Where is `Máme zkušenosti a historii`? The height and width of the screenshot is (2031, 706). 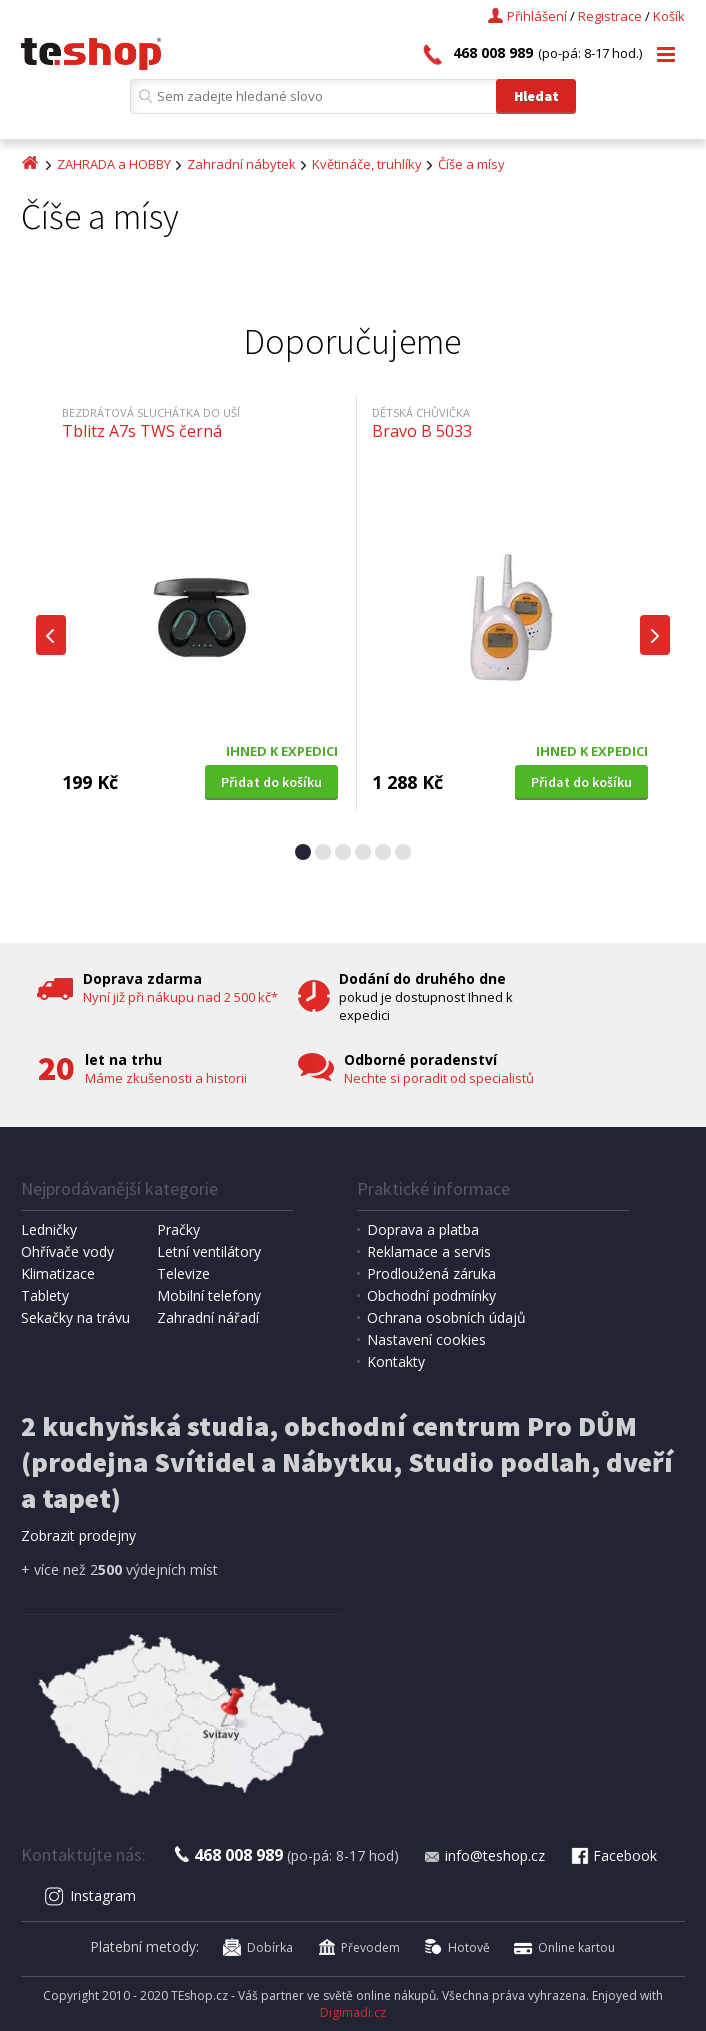 Máme zkušenosti a historii is located at coordinates (166, 1078).